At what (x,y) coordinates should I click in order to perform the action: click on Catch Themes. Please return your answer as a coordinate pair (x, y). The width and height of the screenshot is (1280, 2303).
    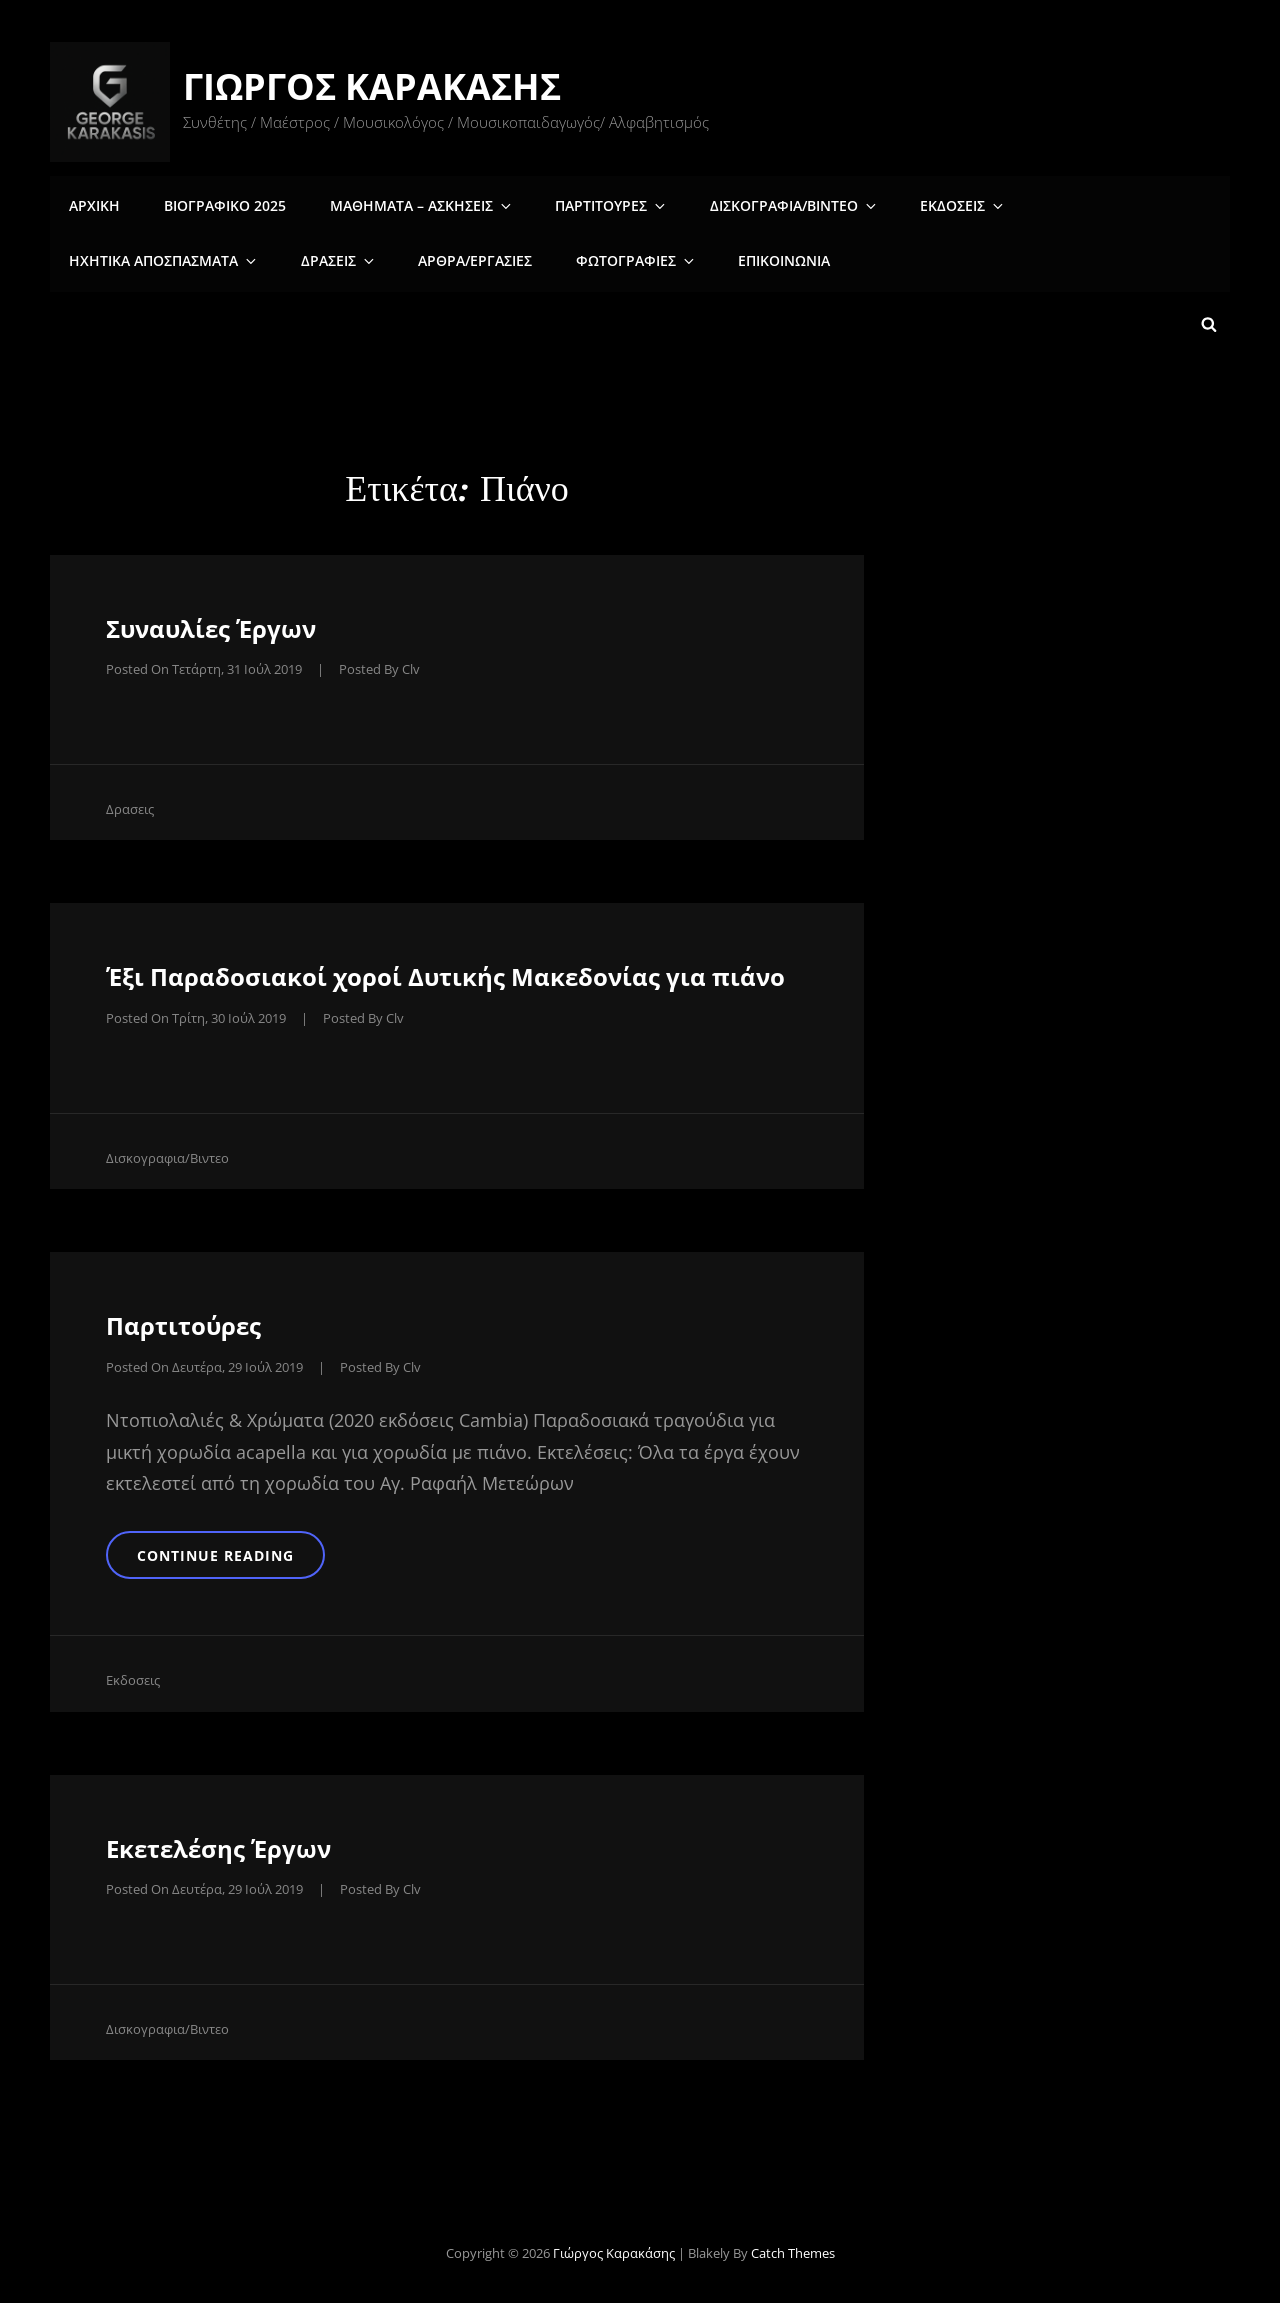
    Looking at the image, I should click on (793, 2250).